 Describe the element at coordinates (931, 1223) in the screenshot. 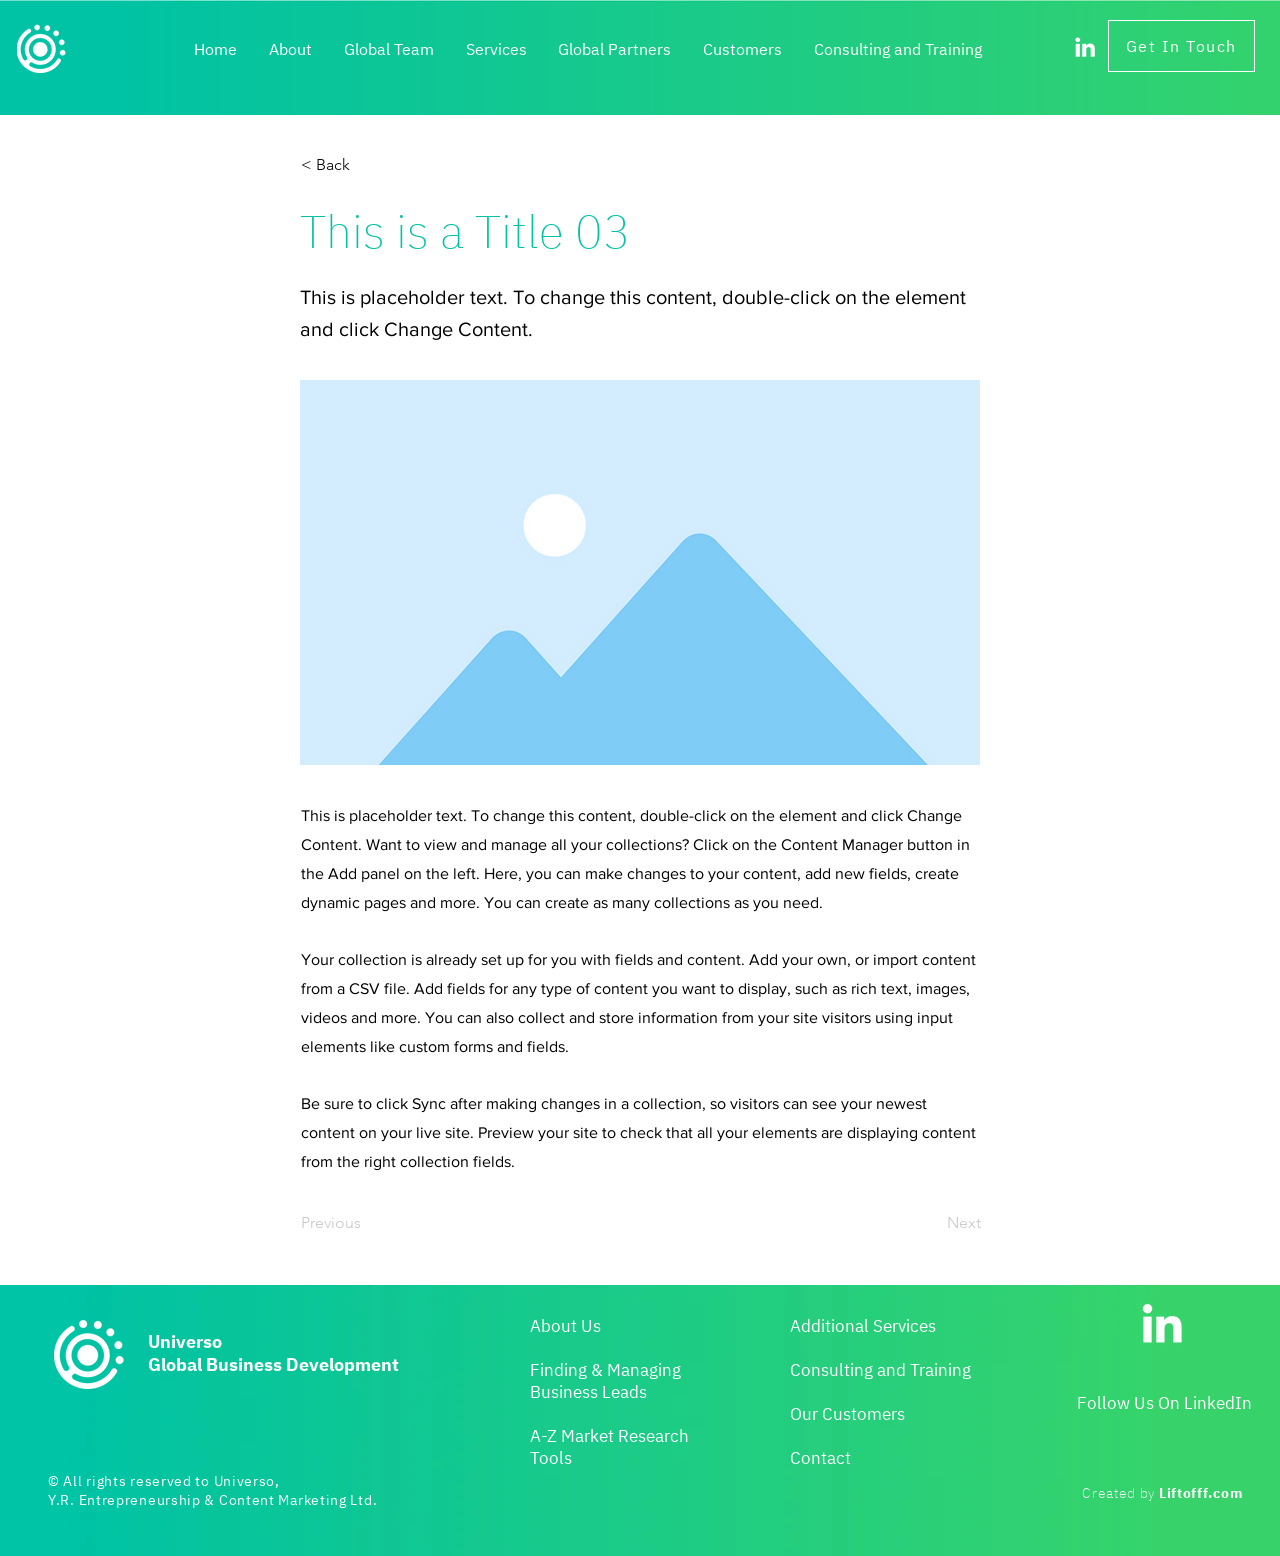

I see `[Next]` at that location.